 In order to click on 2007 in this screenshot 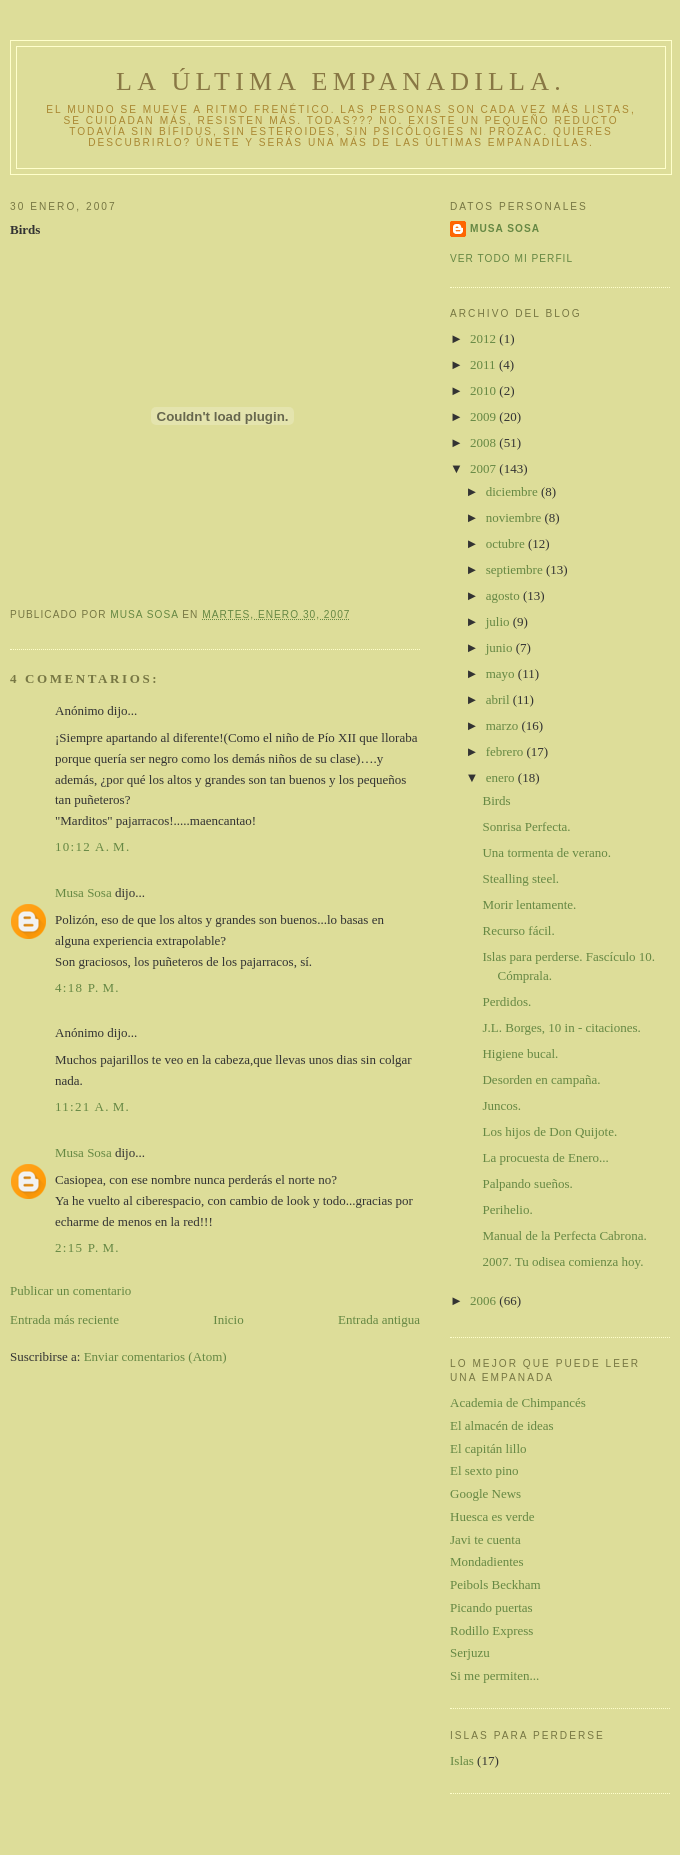, I will do `click(484, 468)`.